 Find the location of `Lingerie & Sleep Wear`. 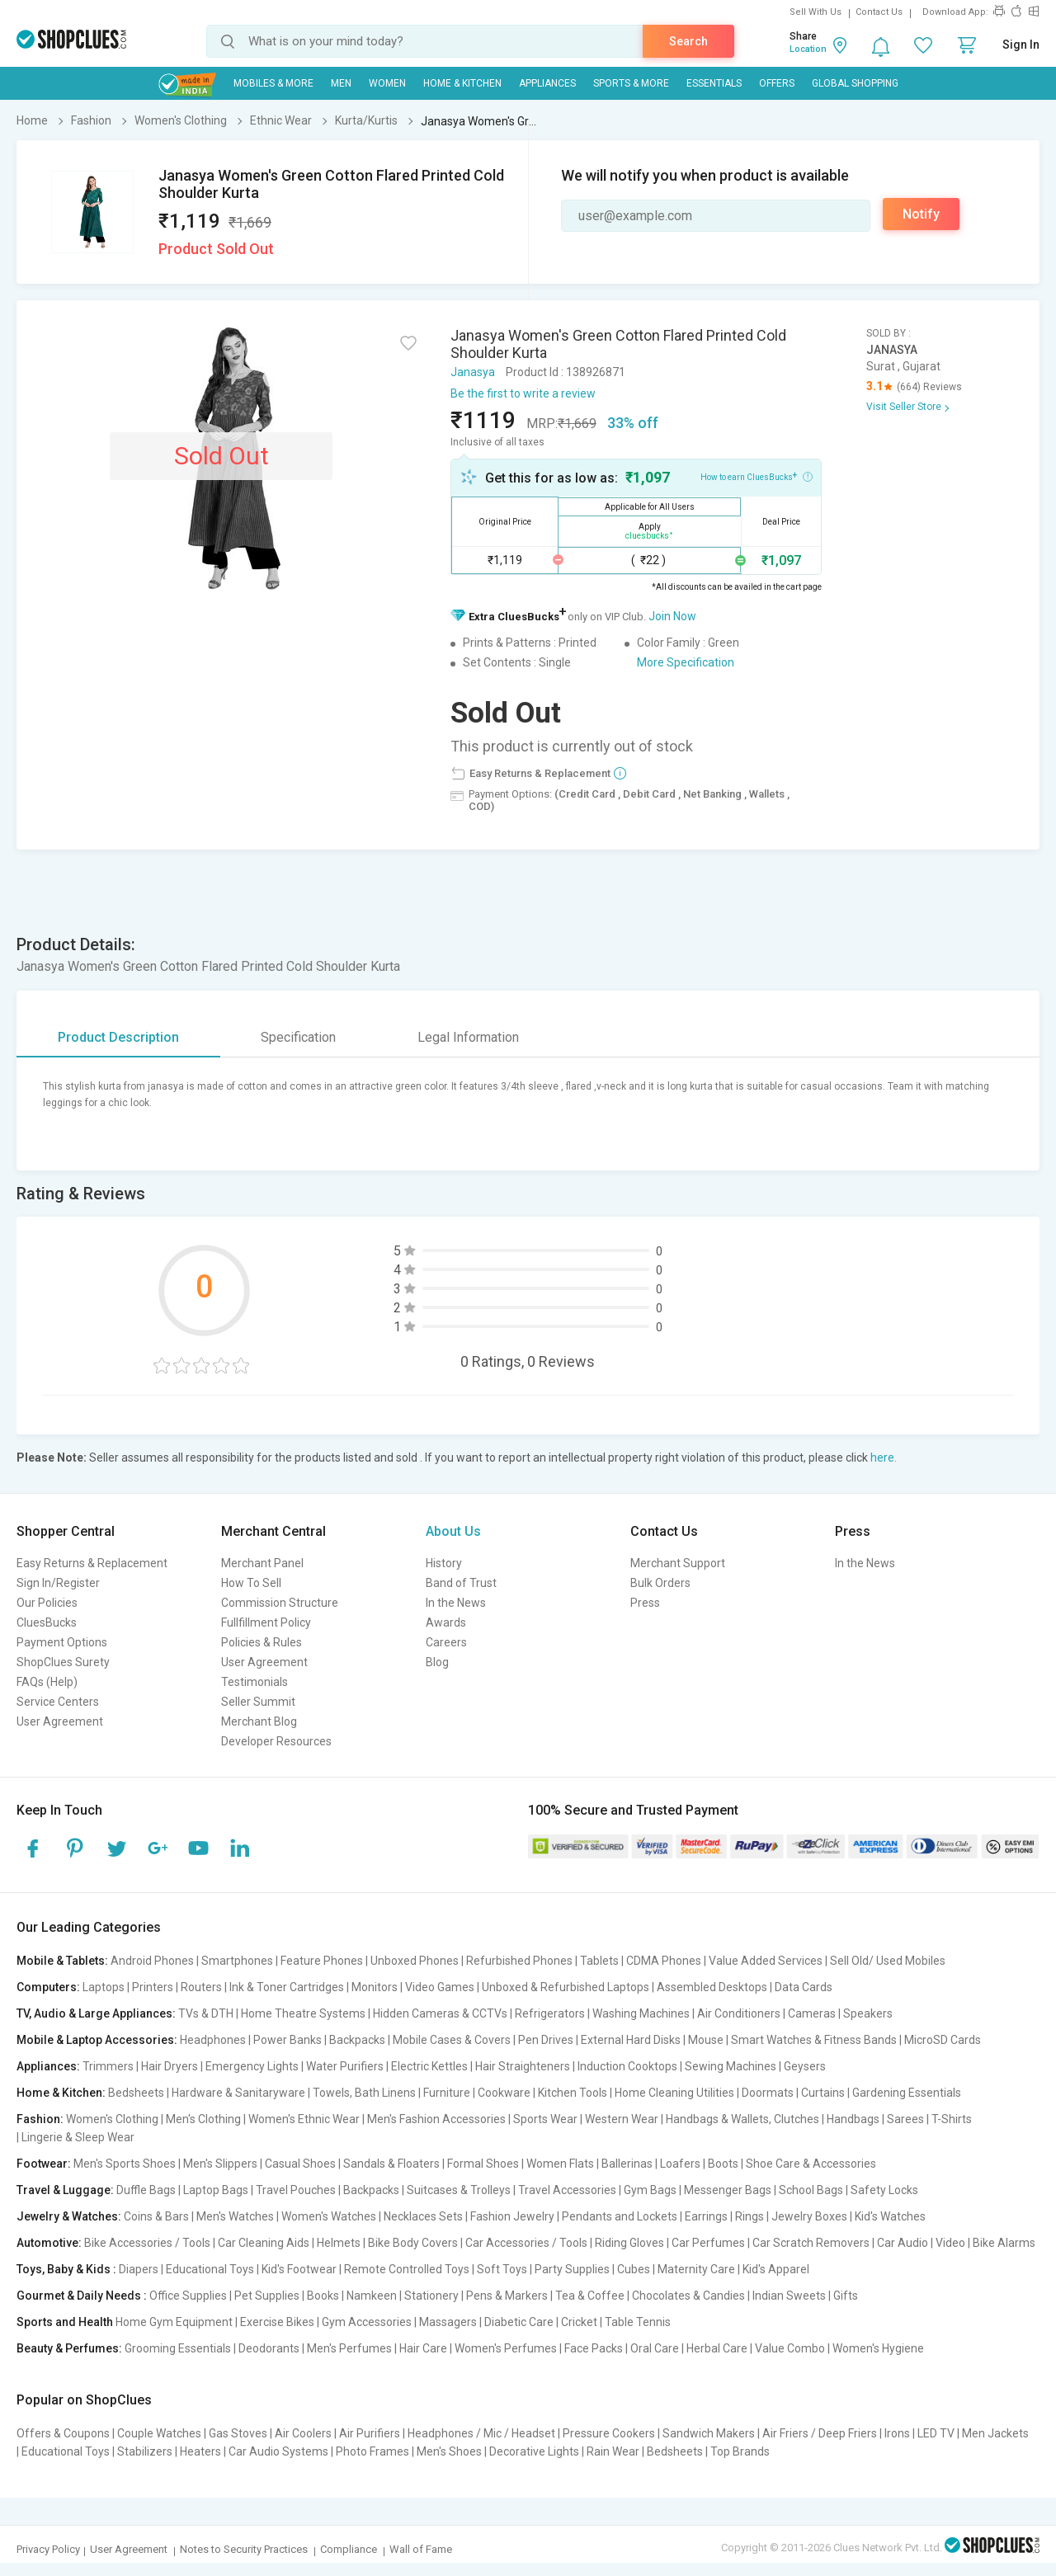

Lingerie & Sleep Wear is located at coordinates (77, 2137).